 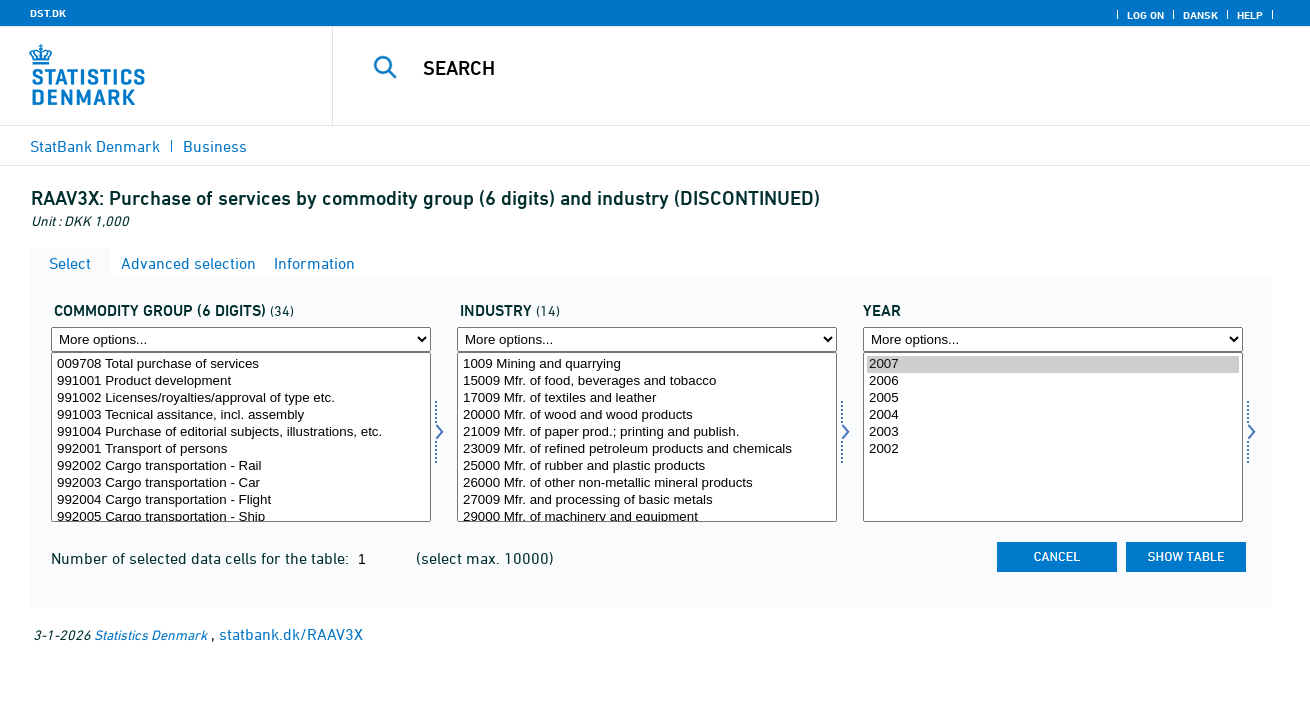 What do you see at coordinates (647, 364) in the screenshot?
I see `1009 Mining and quarrying` at bounding box center [647, 364].